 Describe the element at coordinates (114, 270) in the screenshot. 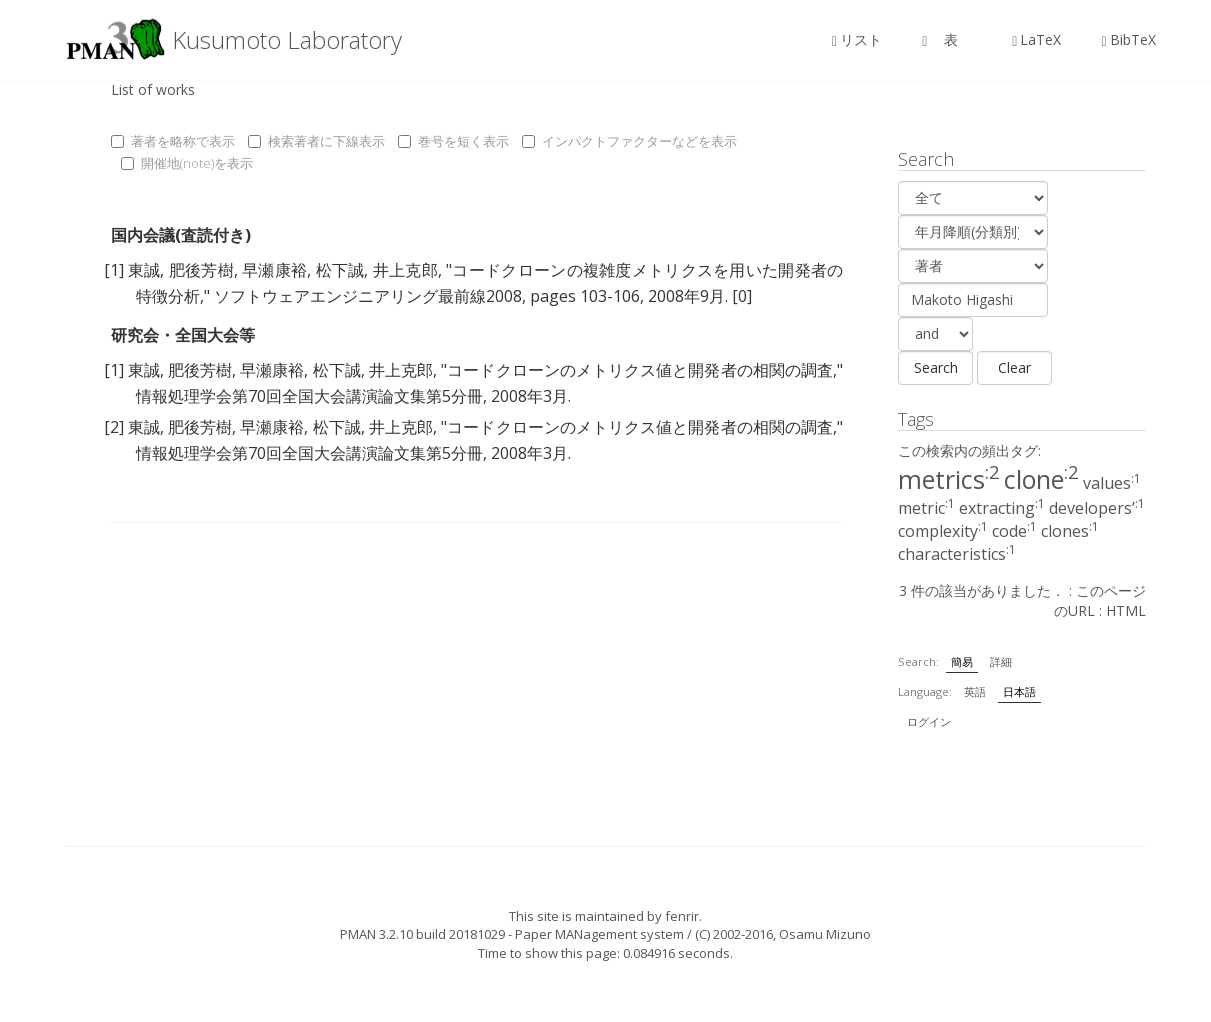

I see `[1]` at that location.